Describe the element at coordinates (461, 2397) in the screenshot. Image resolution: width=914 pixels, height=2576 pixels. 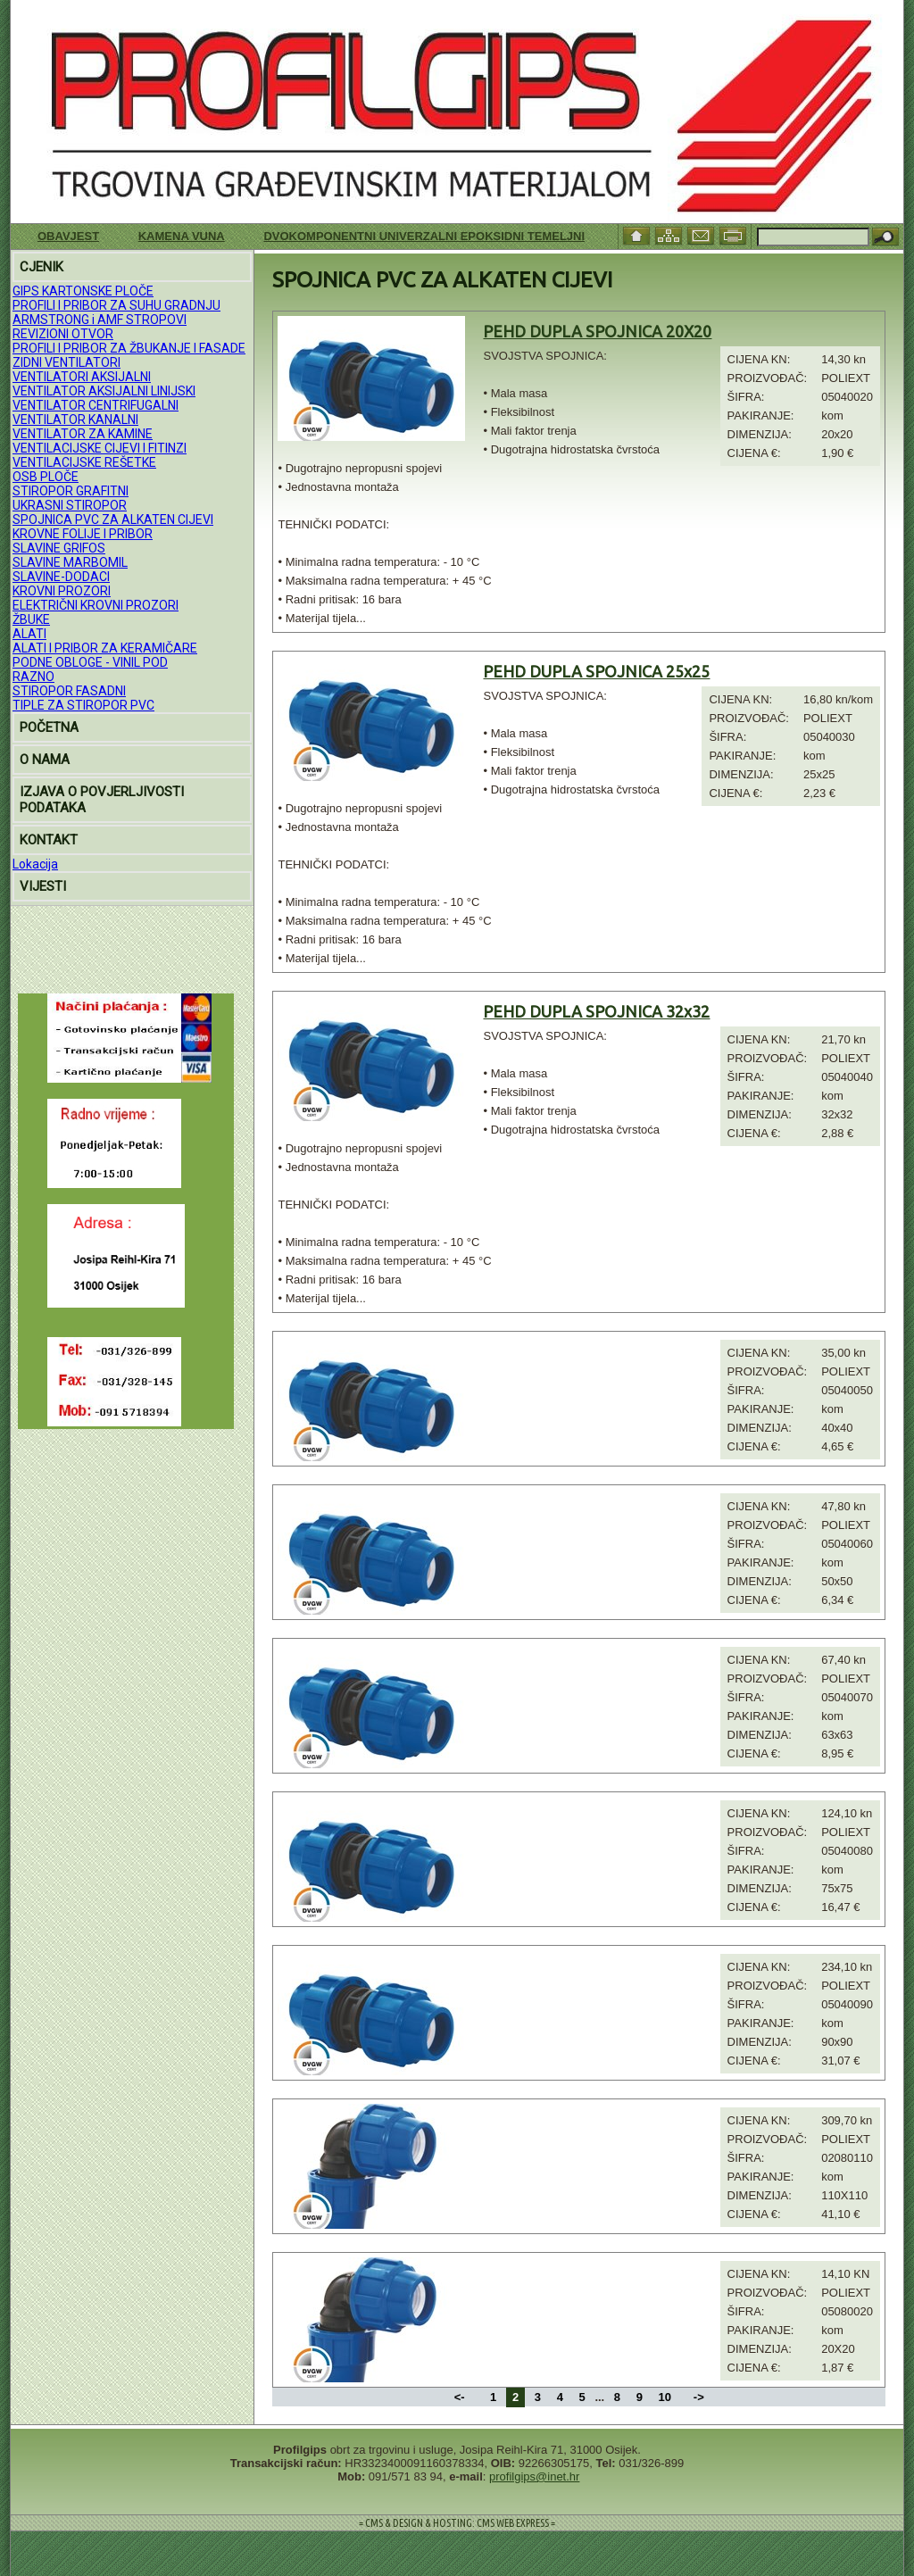
I see `<-` at that location.